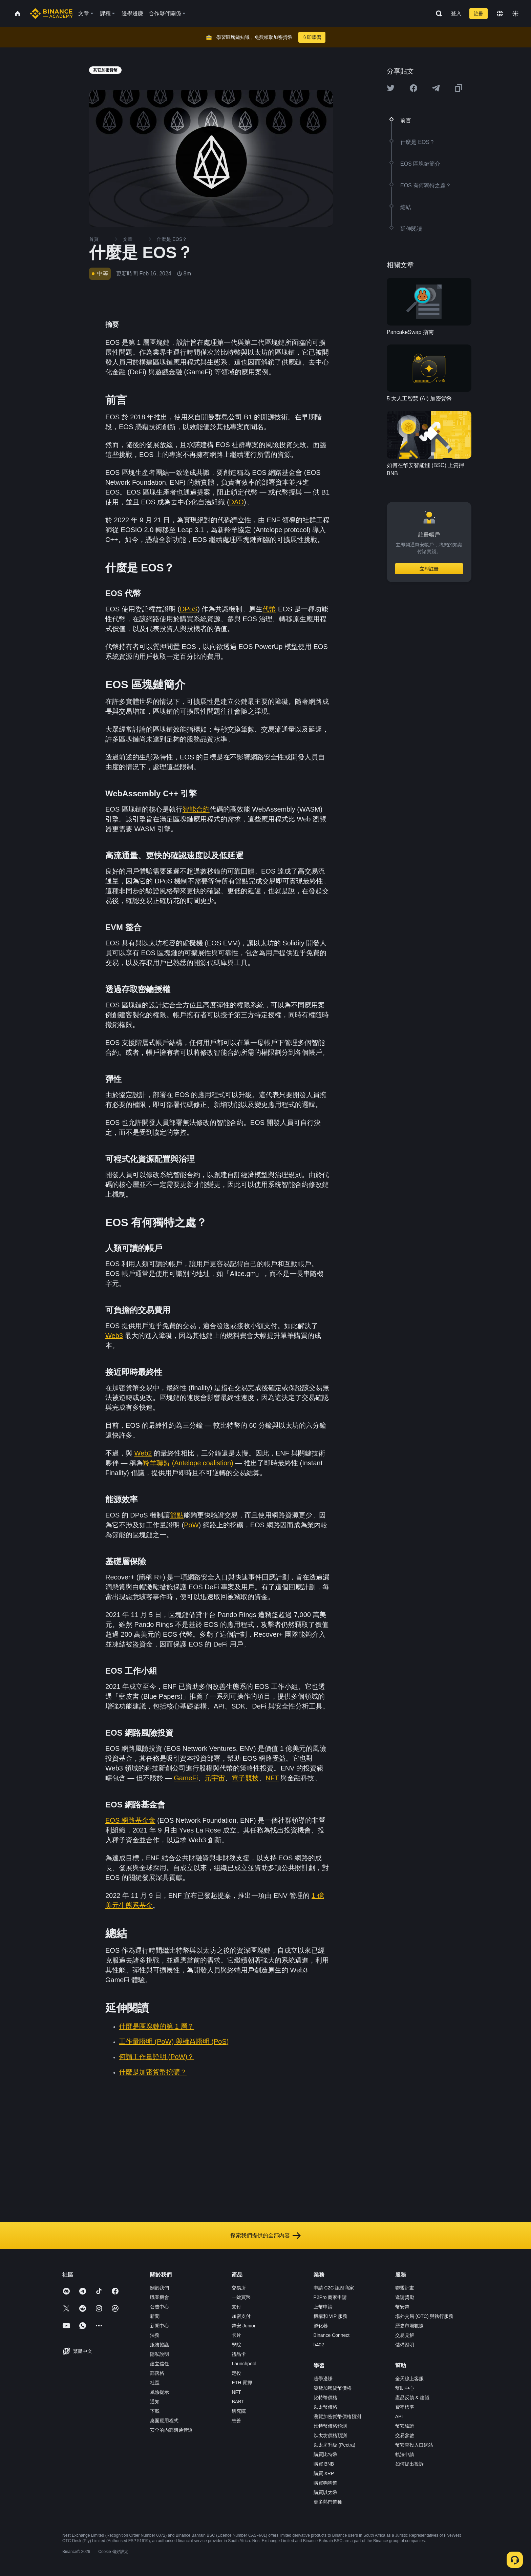 The width and height of the screenshot is (531, 2576). Describe the element at coordinates (155, 2401) in the screenshot. I see `通知` at that location.